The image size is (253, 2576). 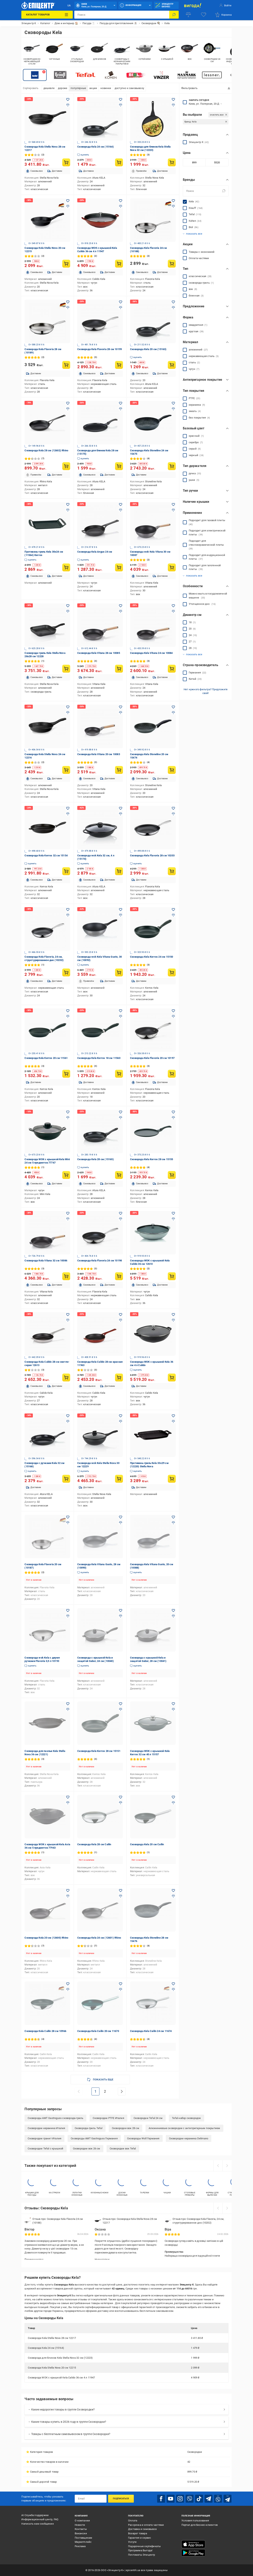 I want to click on [Добавить в желания товар: Сковорода wok Kela Vitana 30 см 10087], so click(x=173, y=504).